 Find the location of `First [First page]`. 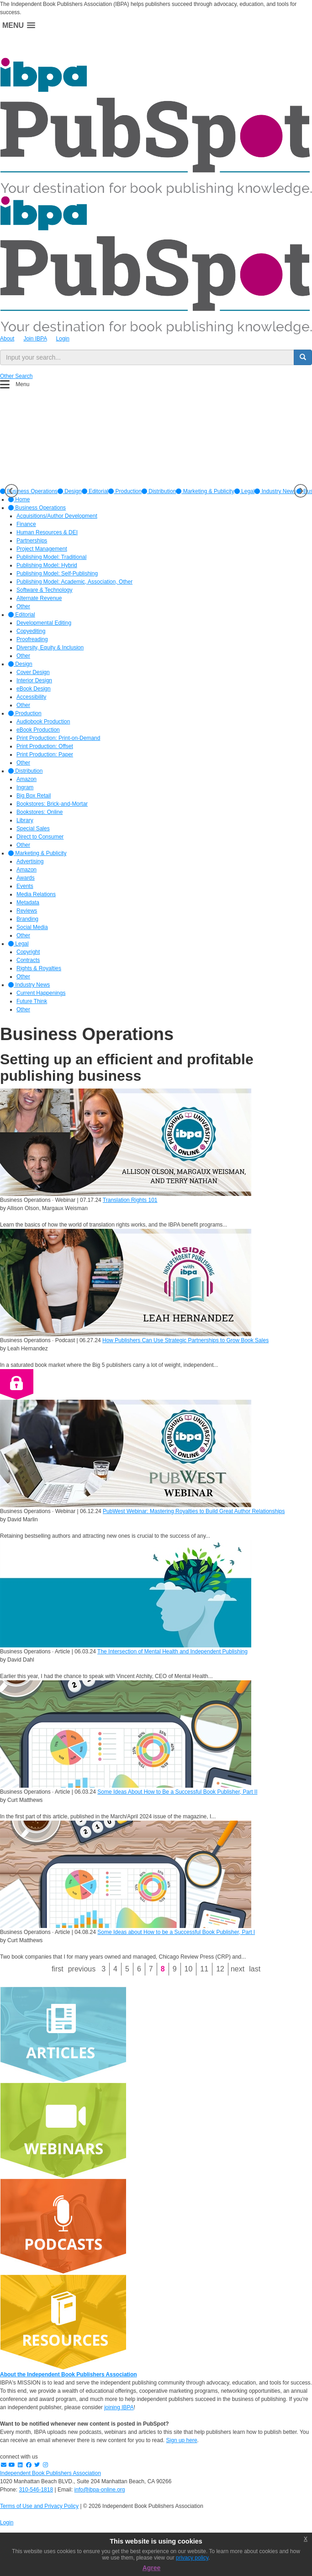

First [First page] is located at coordinates (57, 1969).